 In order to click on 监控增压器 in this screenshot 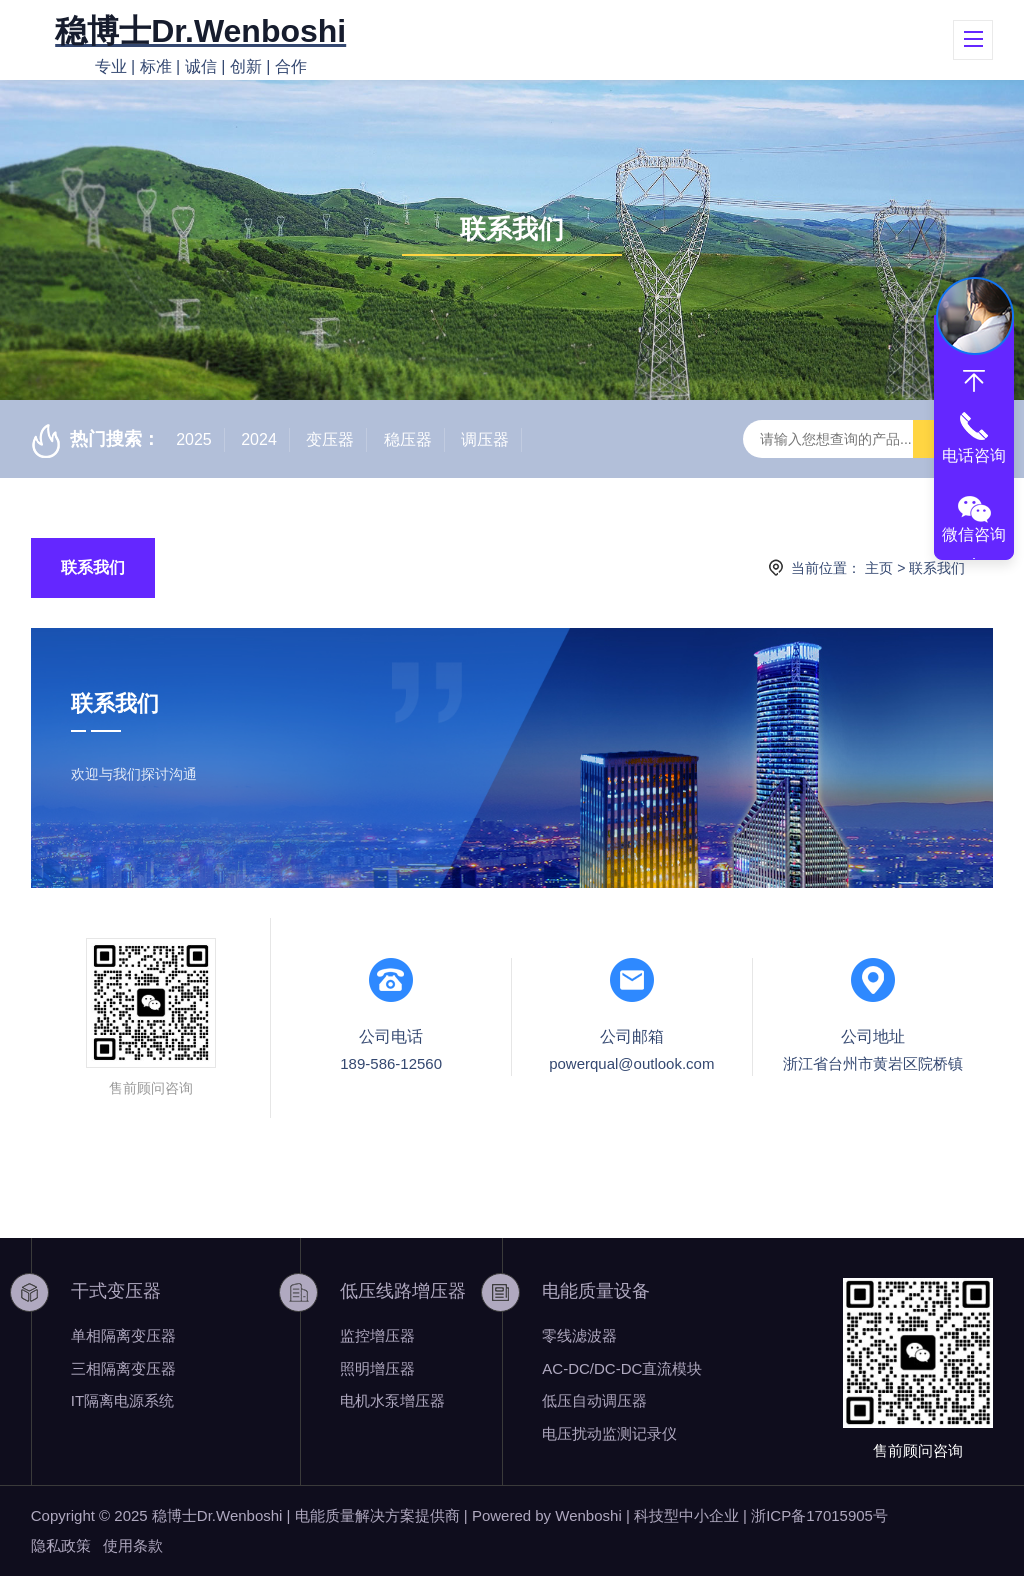, I will do `click(377, 1335)`.